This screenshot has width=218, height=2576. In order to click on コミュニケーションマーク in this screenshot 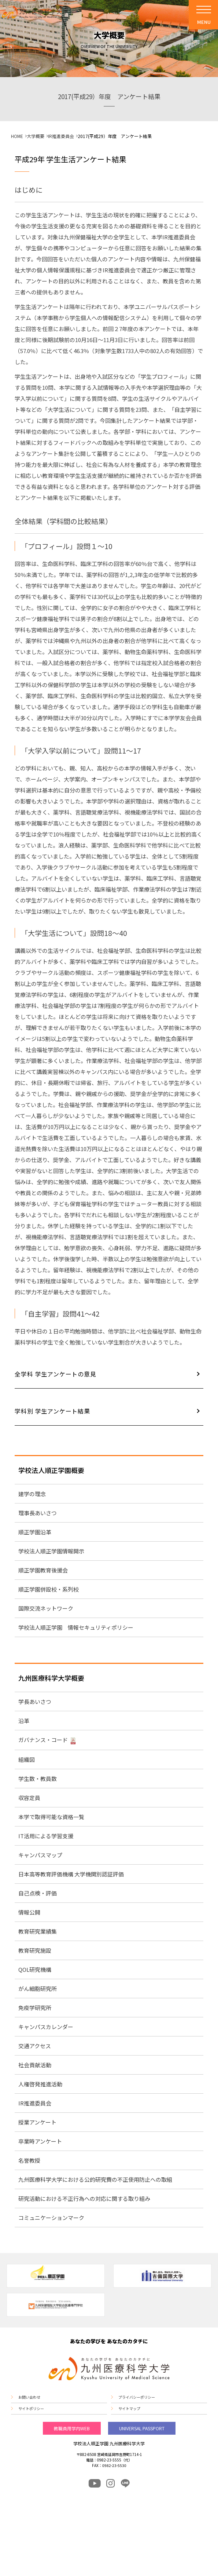, I will do `click(51, 2217)`.